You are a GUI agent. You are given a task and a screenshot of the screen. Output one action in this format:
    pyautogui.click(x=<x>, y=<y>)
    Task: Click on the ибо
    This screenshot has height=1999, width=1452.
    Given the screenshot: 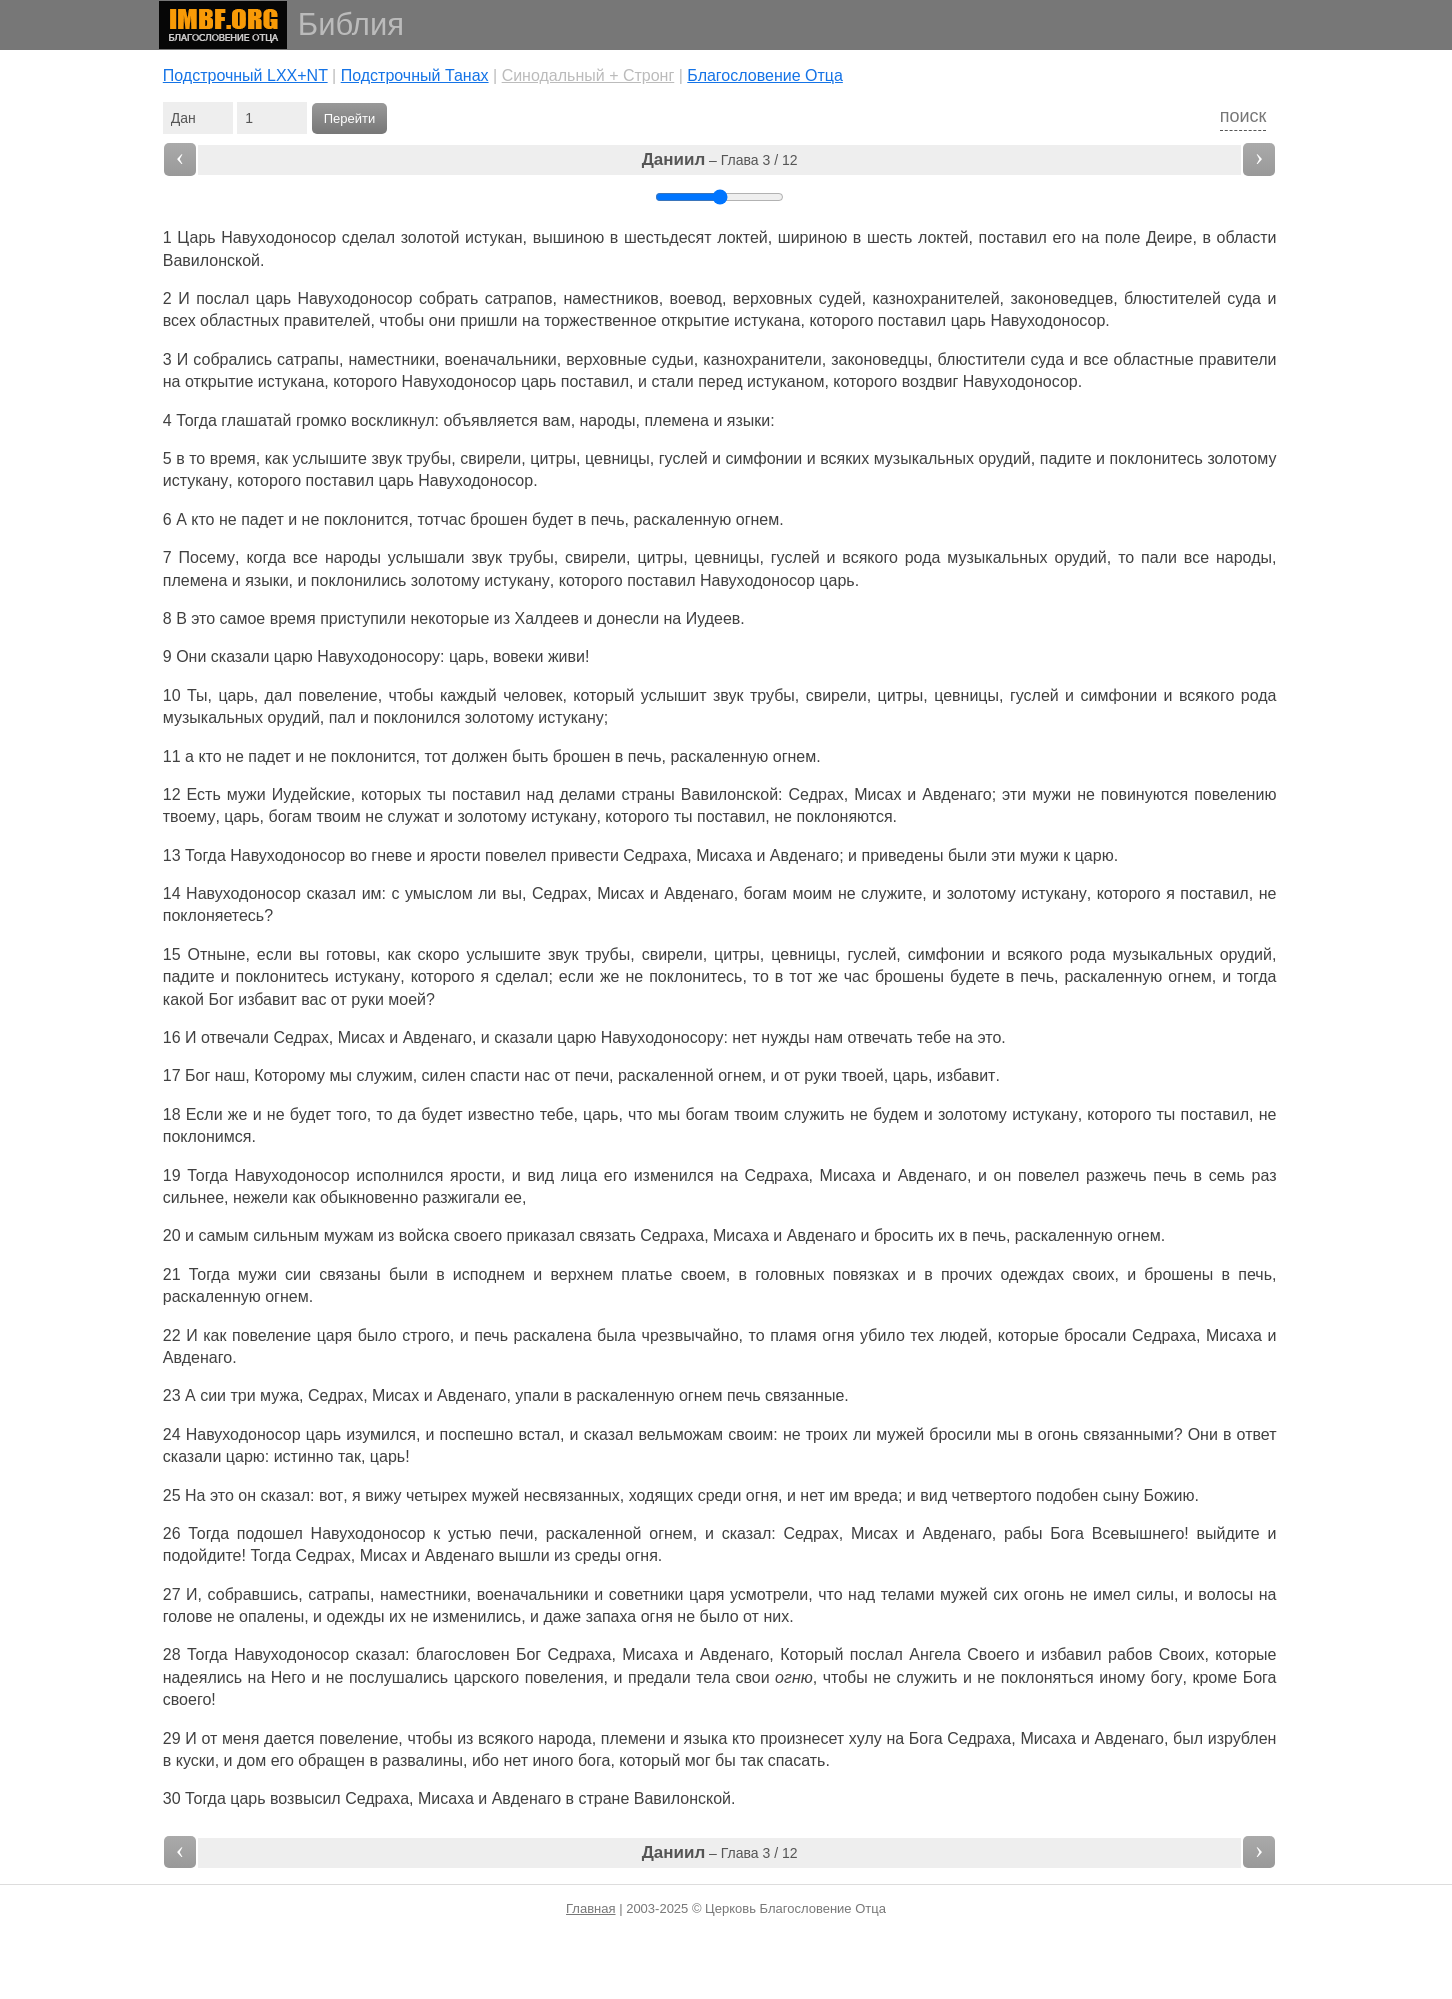 What is the action you would take?
    pyautogui.click(x=485, y=1760)
    